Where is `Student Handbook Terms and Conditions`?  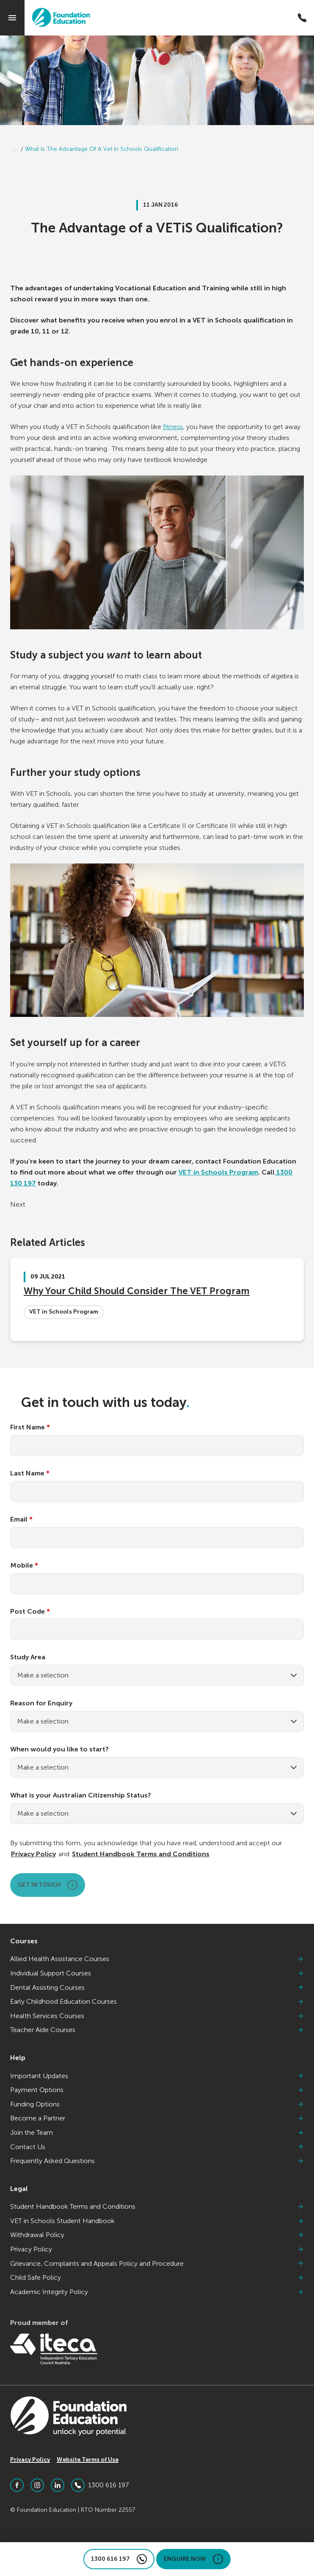 Student Handbook Terms and Conditions is located at coordinates (140, 1854).